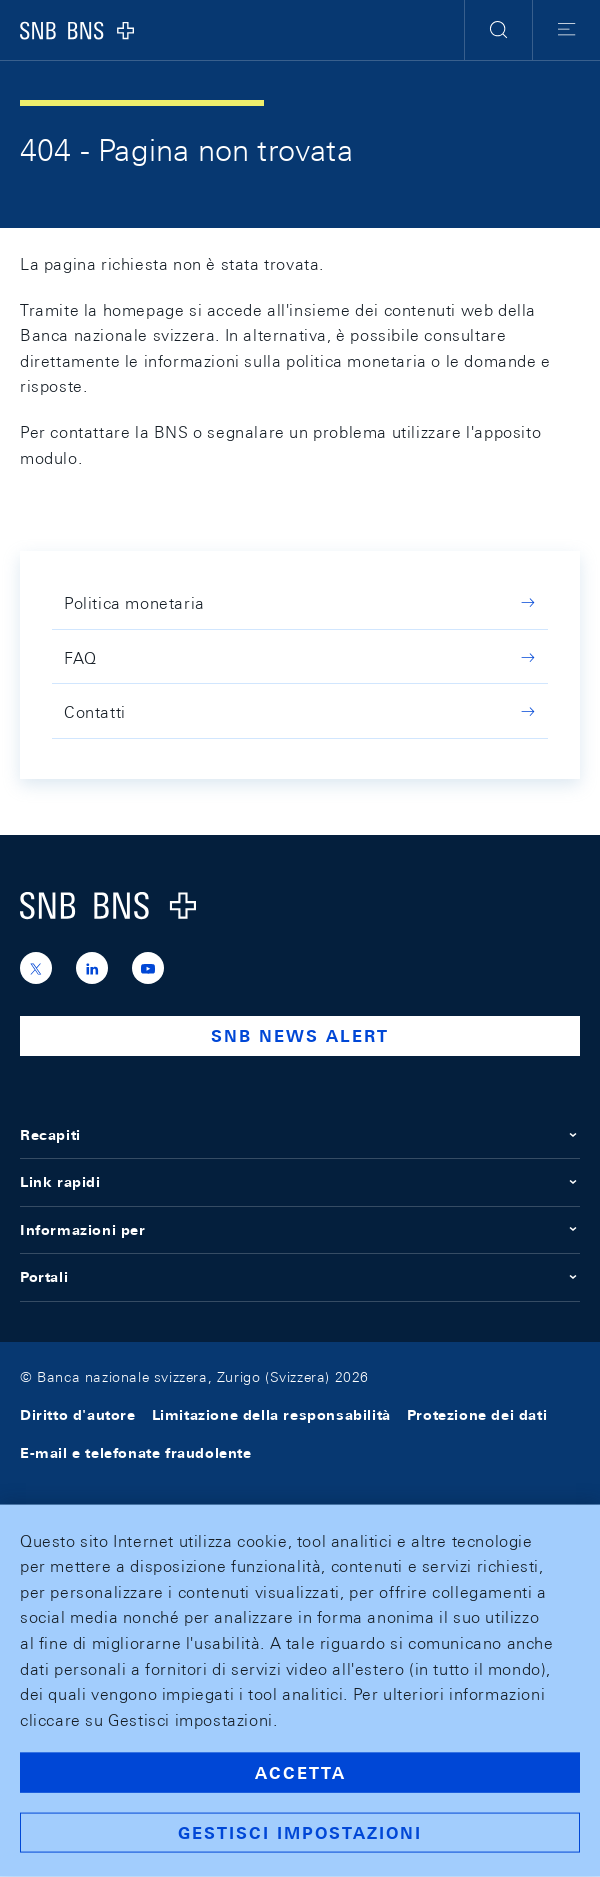 The image size is (600, 1877). What do you see at coordinates (136, 1453) in the screenshot?
I see `E-mail e telefonate fraudolente` at bounding box center [136, 1453].